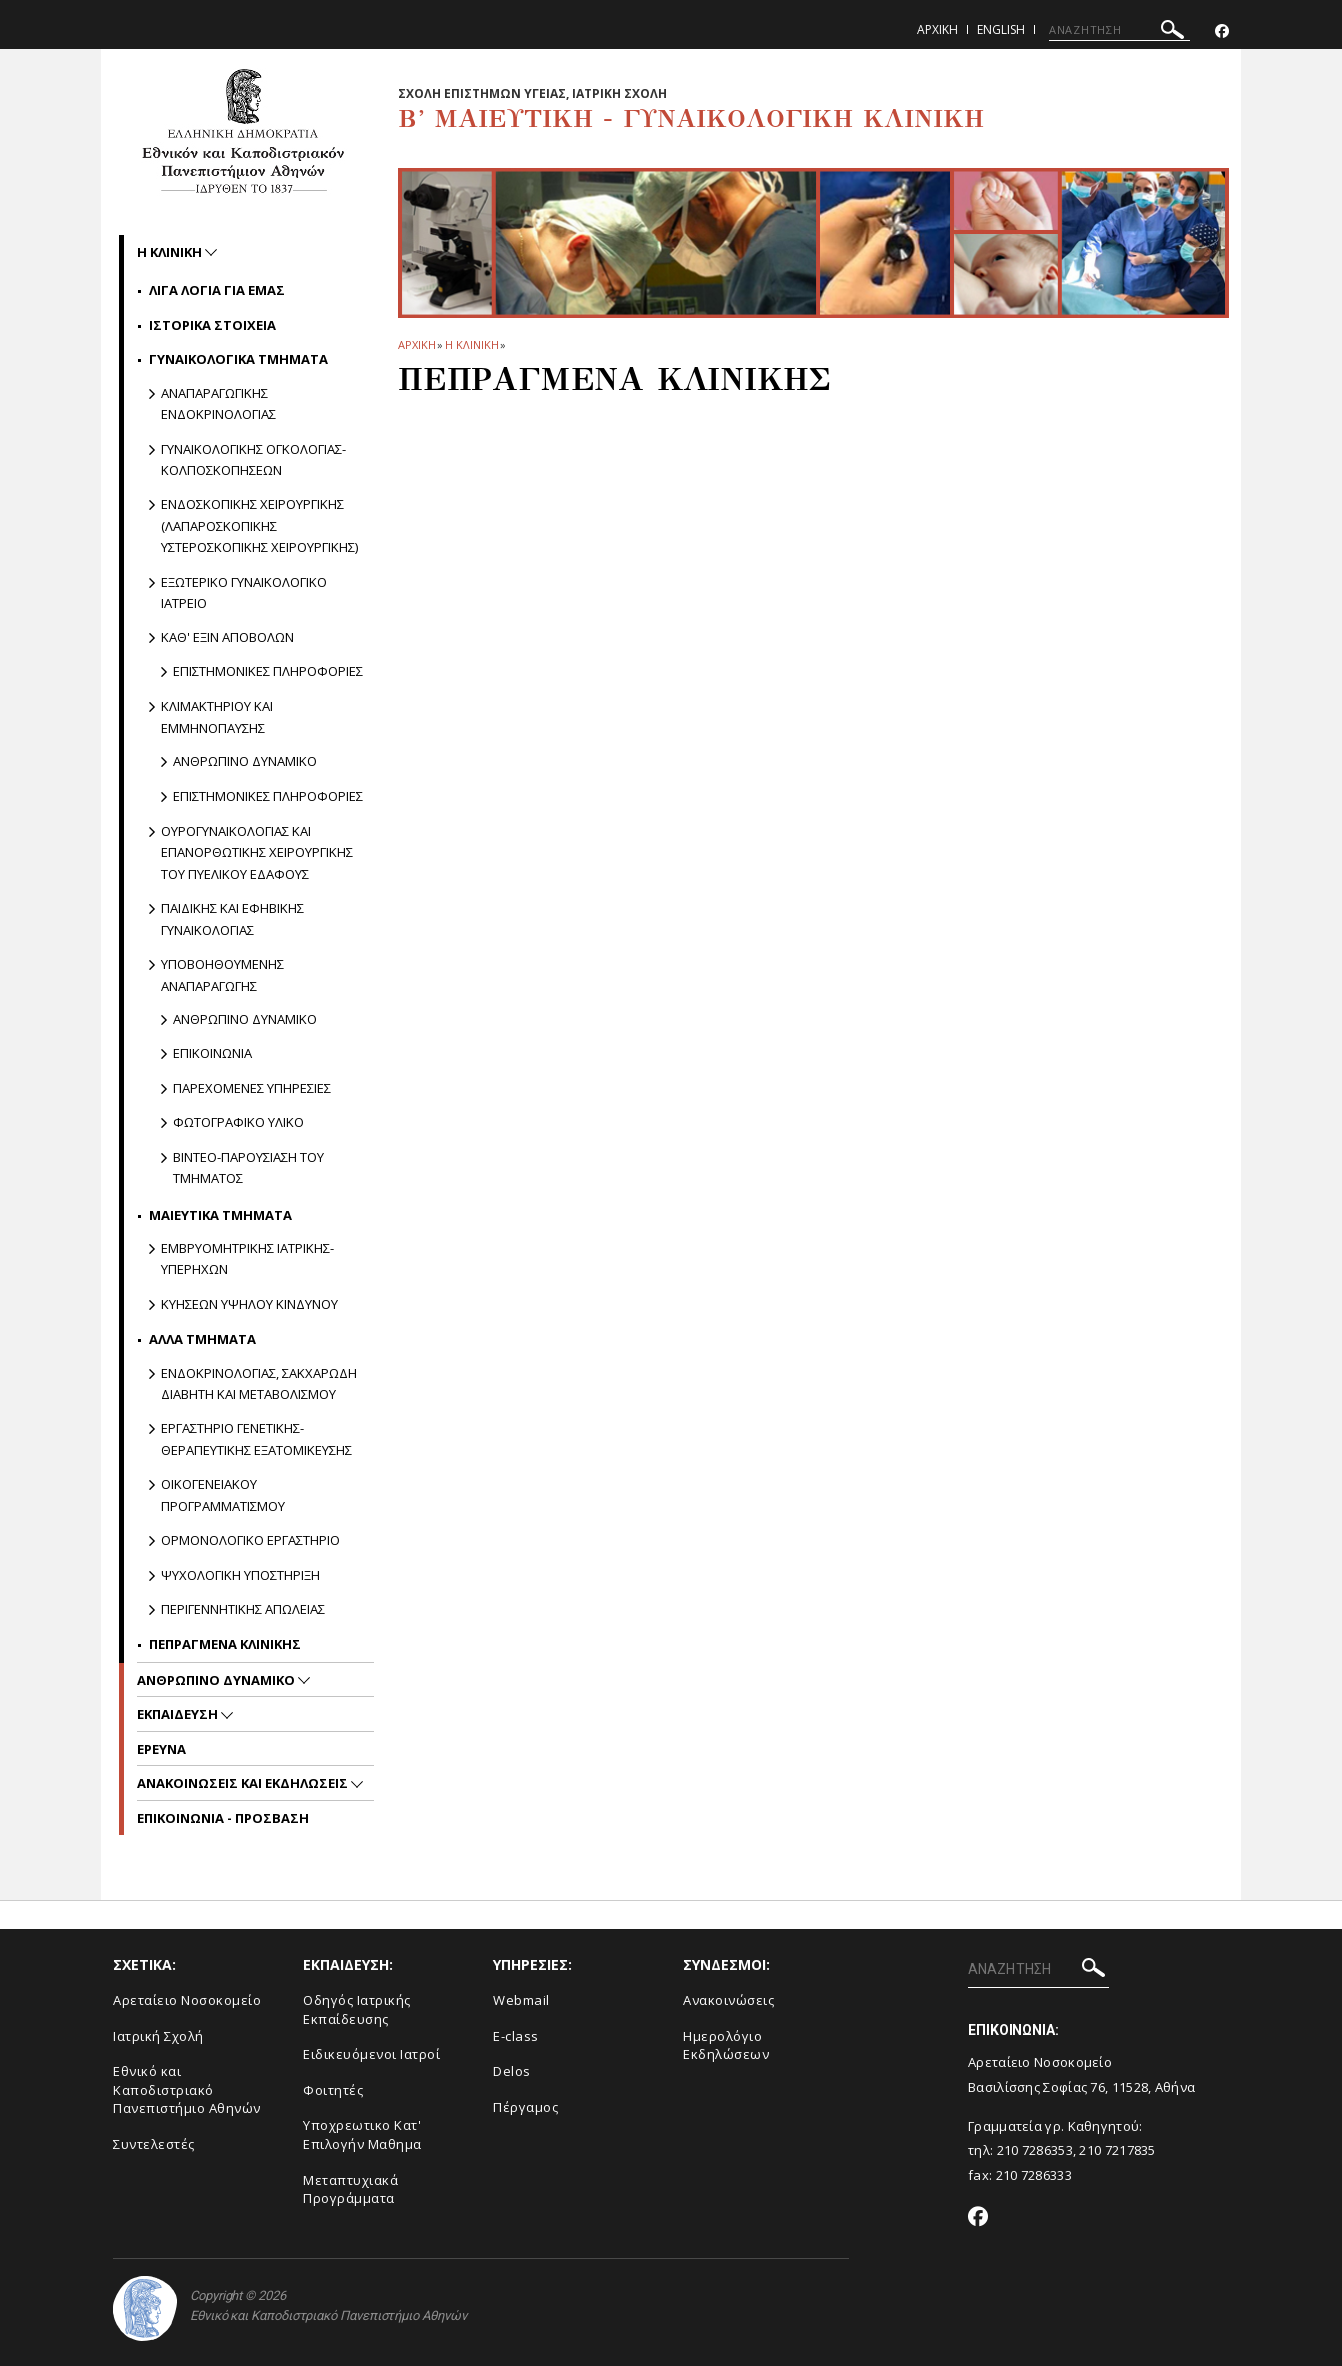  Describe the element at coordinates (227, 637) in the screenshot. I see `Καθ' εξιν Αποβολων` at that location.